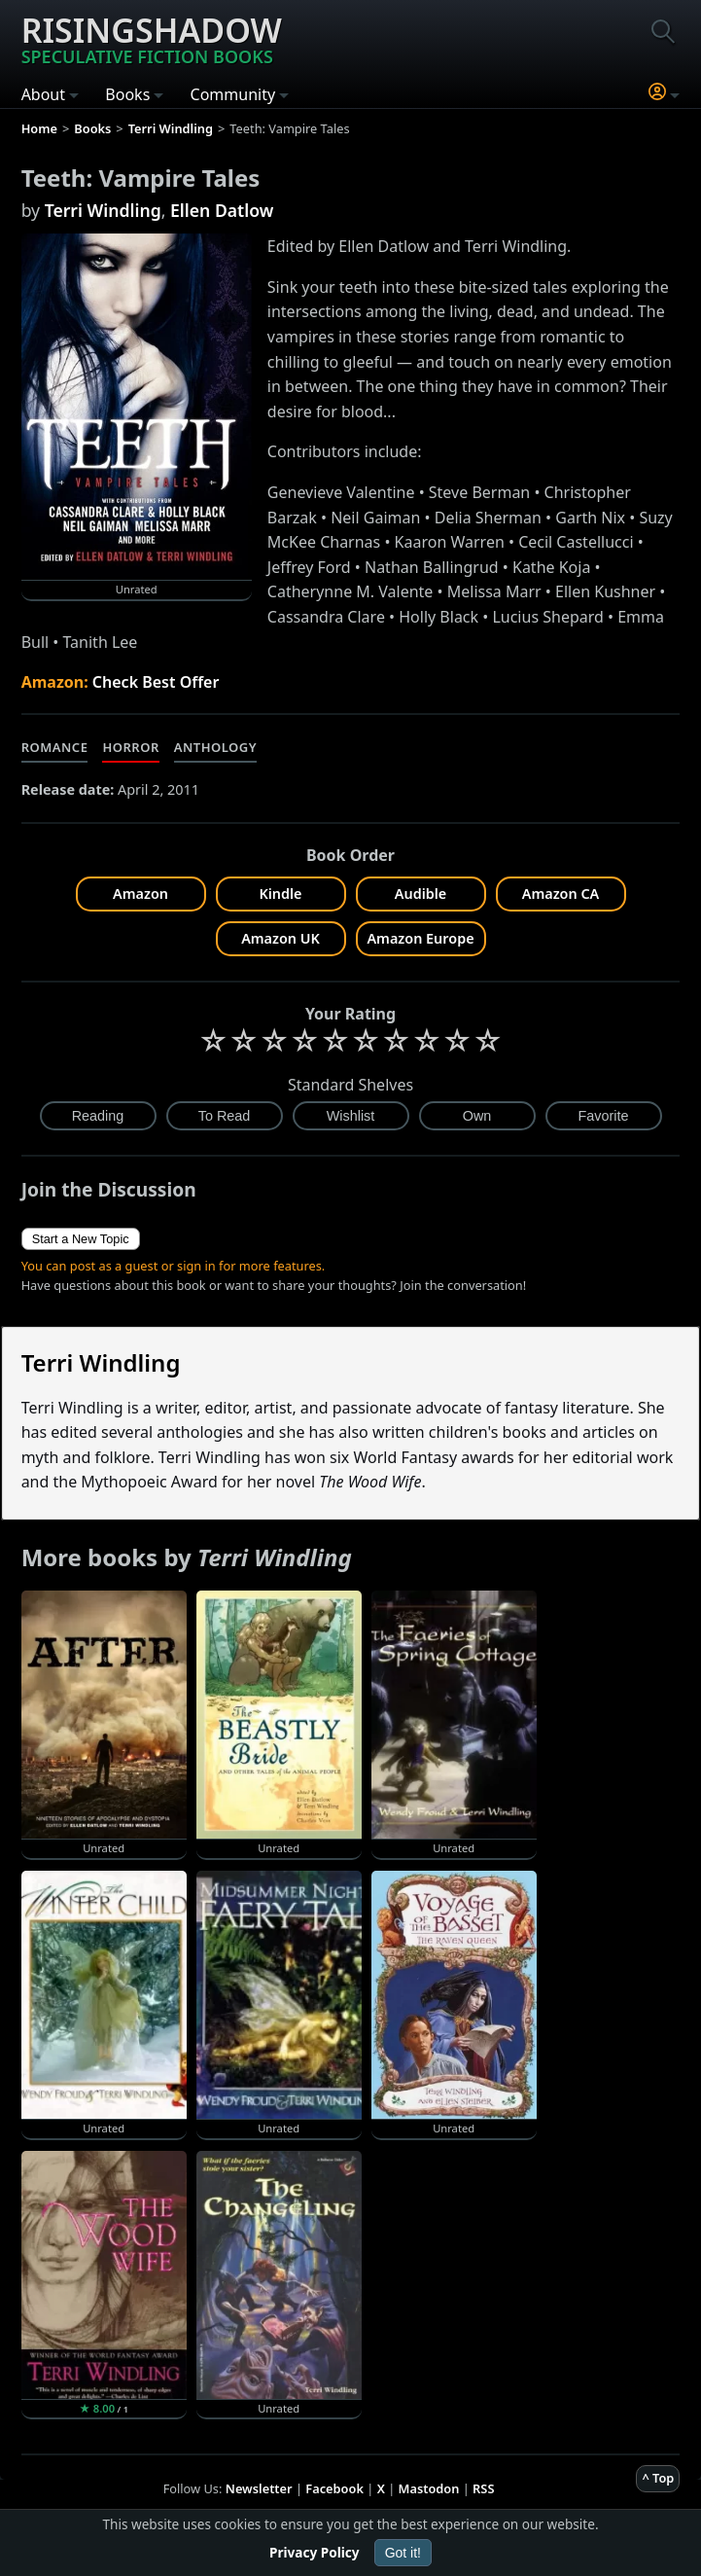  Describe the element at coordinates (403, 2552) in the screenshot. I see `Got it!` at that location.